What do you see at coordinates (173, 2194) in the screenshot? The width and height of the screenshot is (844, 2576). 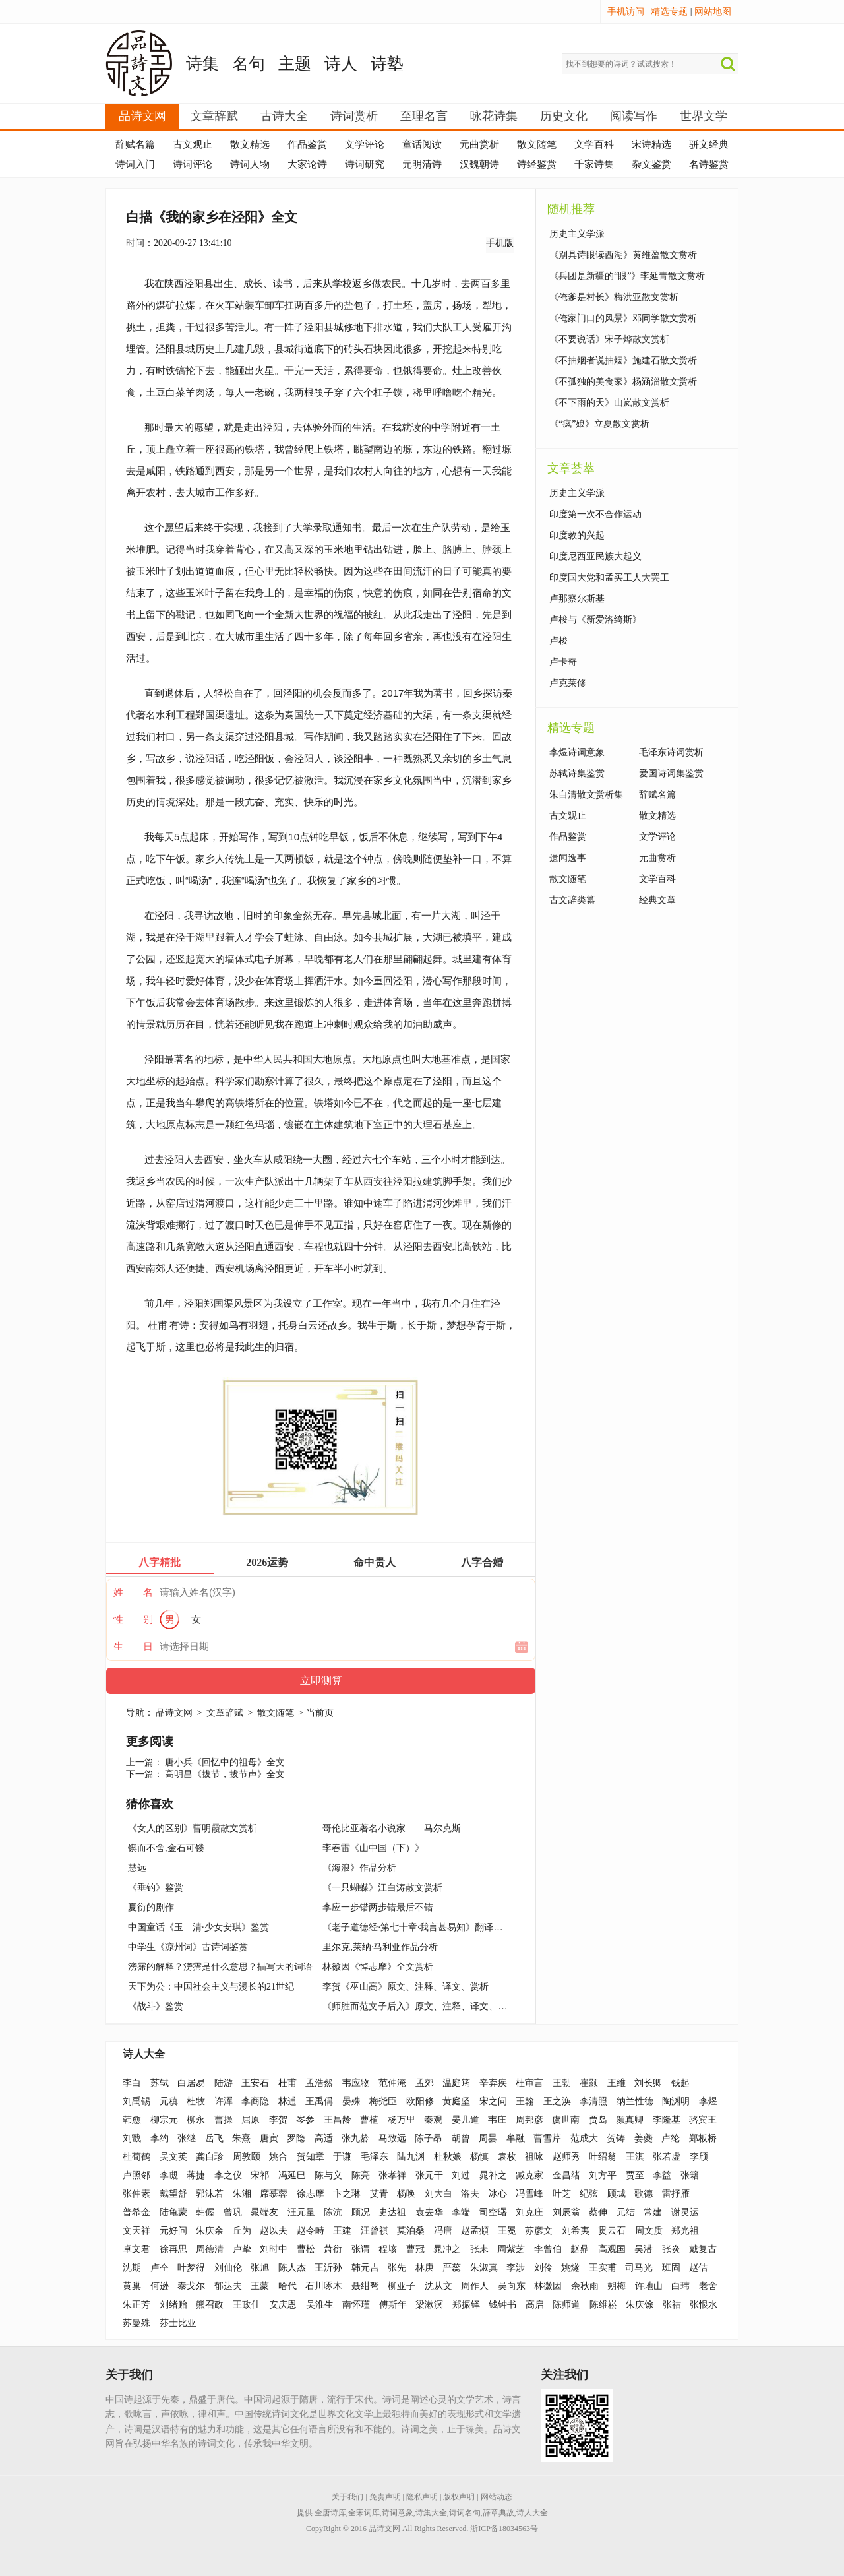 I see `戴望舒` at bounding box center [173, 2194].